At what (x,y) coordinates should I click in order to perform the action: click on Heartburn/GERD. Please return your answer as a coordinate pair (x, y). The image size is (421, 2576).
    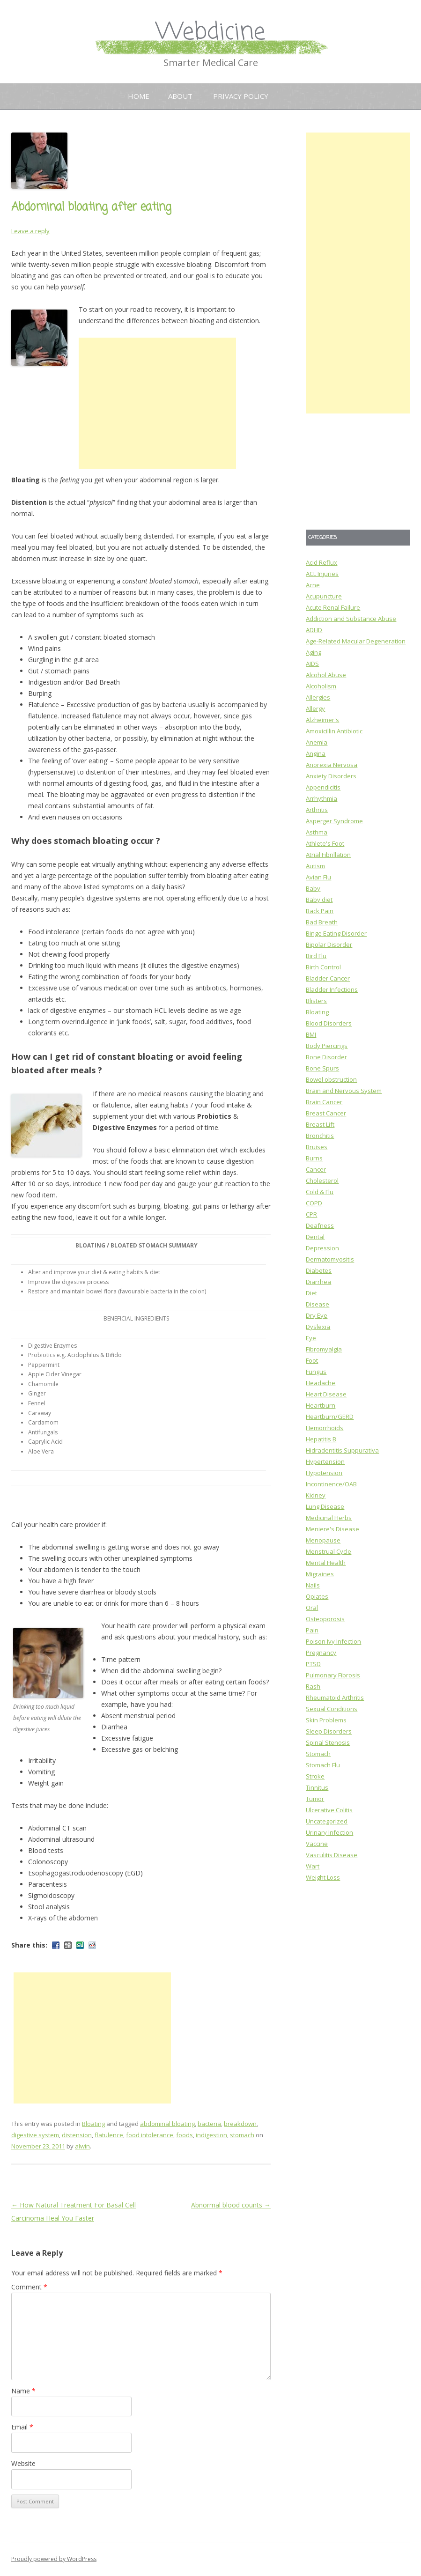
    Looking at the image, I should click on (330, 1416).